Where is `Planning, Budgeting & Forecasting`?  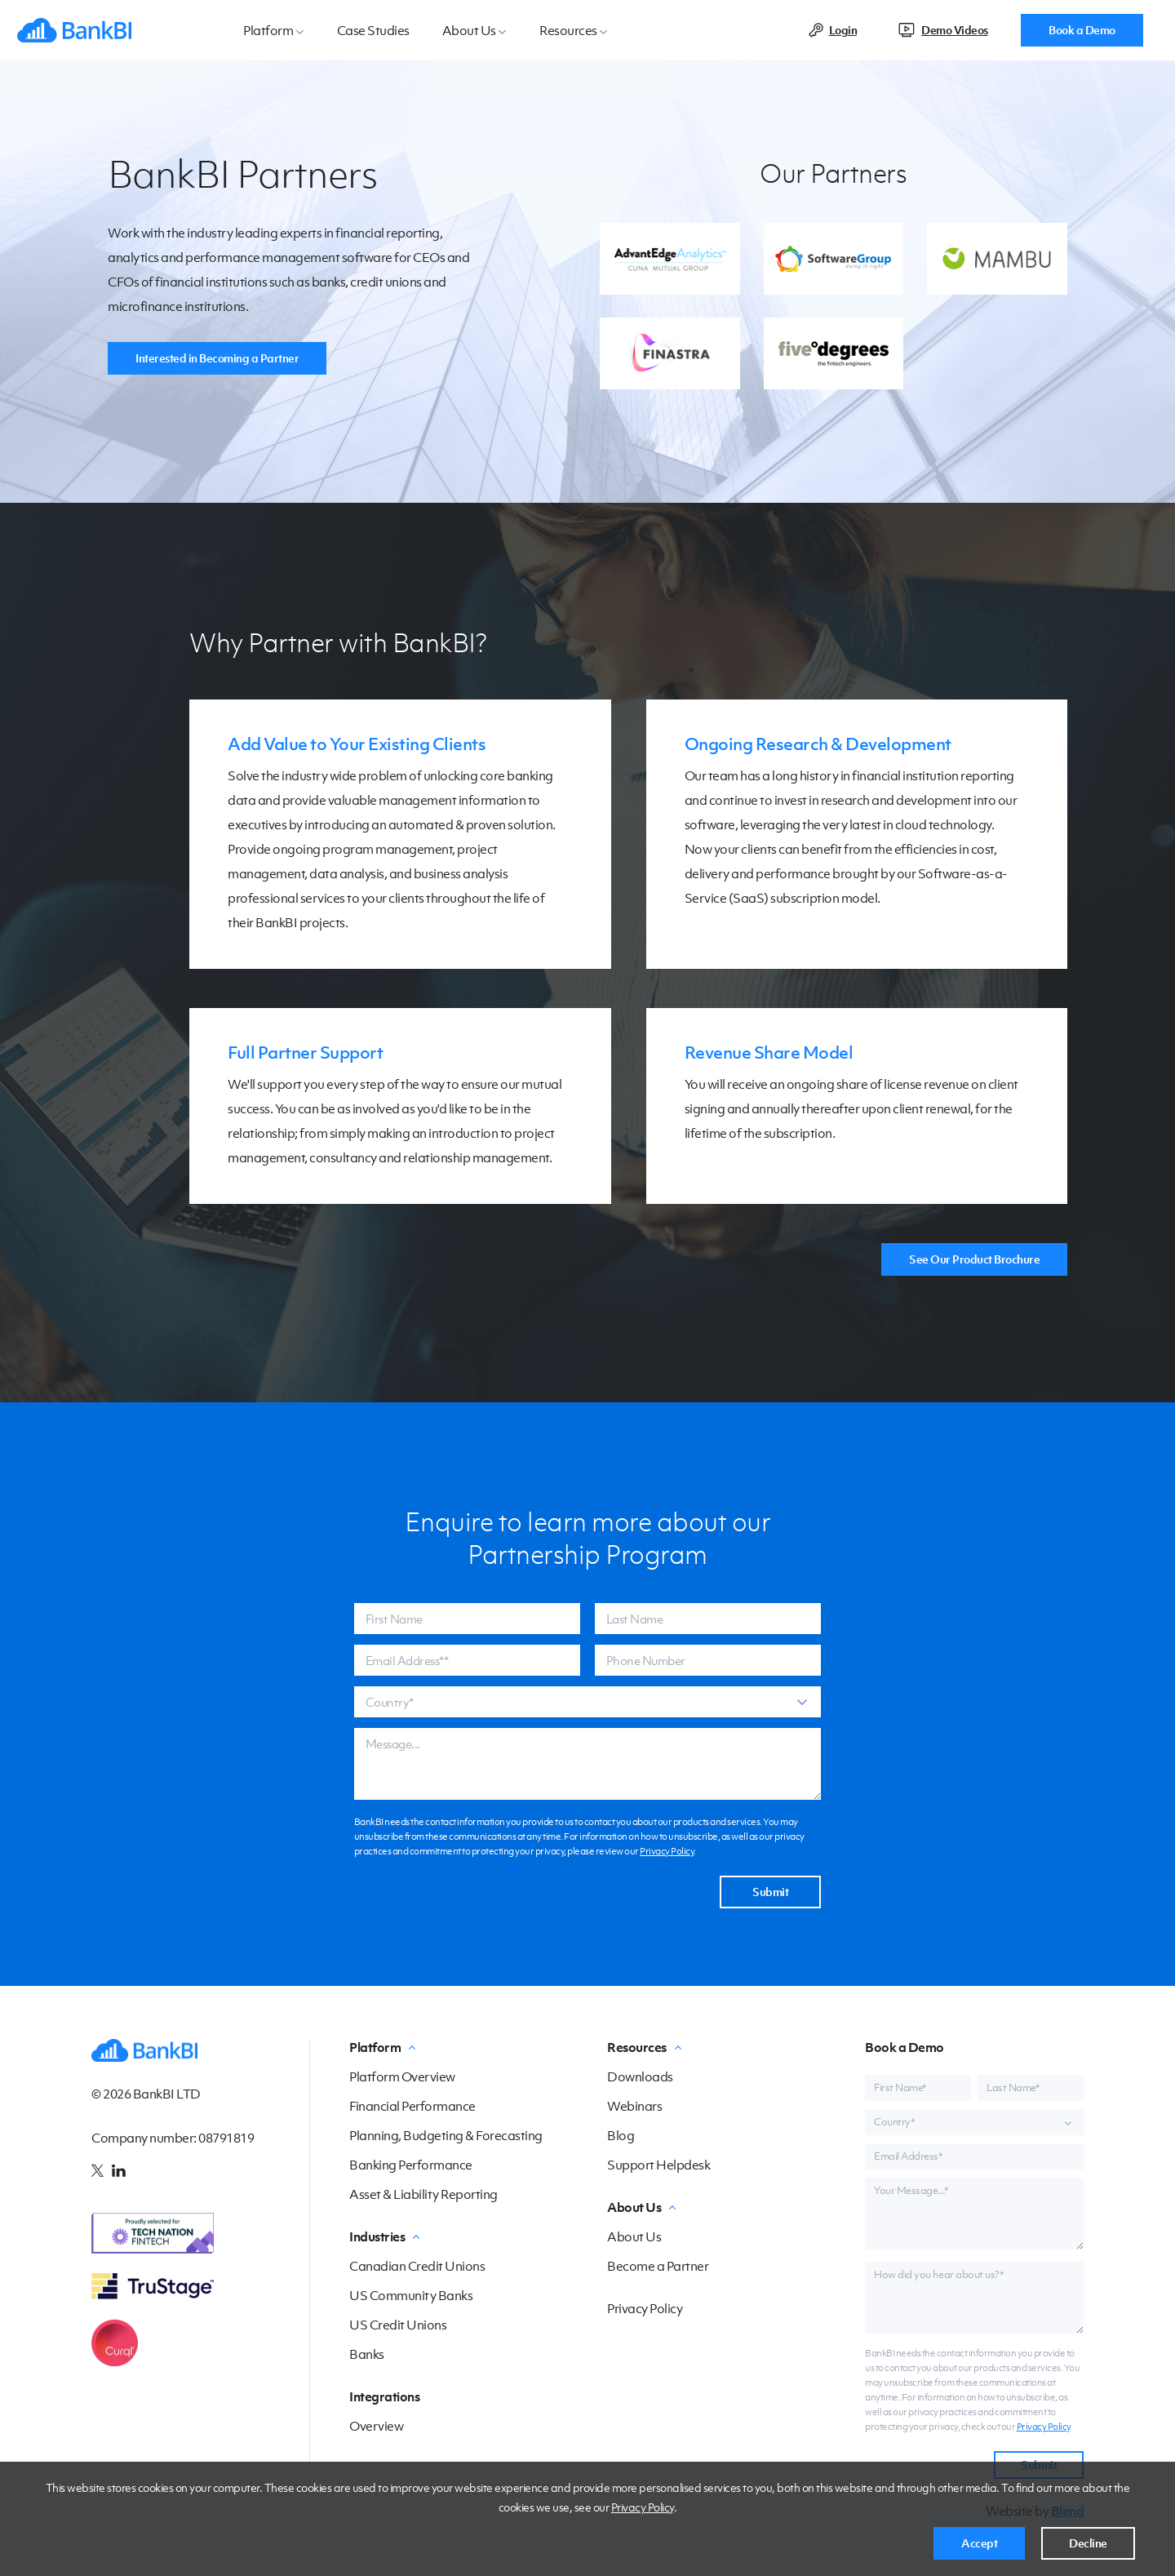
Planning, Budgeting & Forecasting is located at coordinates (446, 2135).